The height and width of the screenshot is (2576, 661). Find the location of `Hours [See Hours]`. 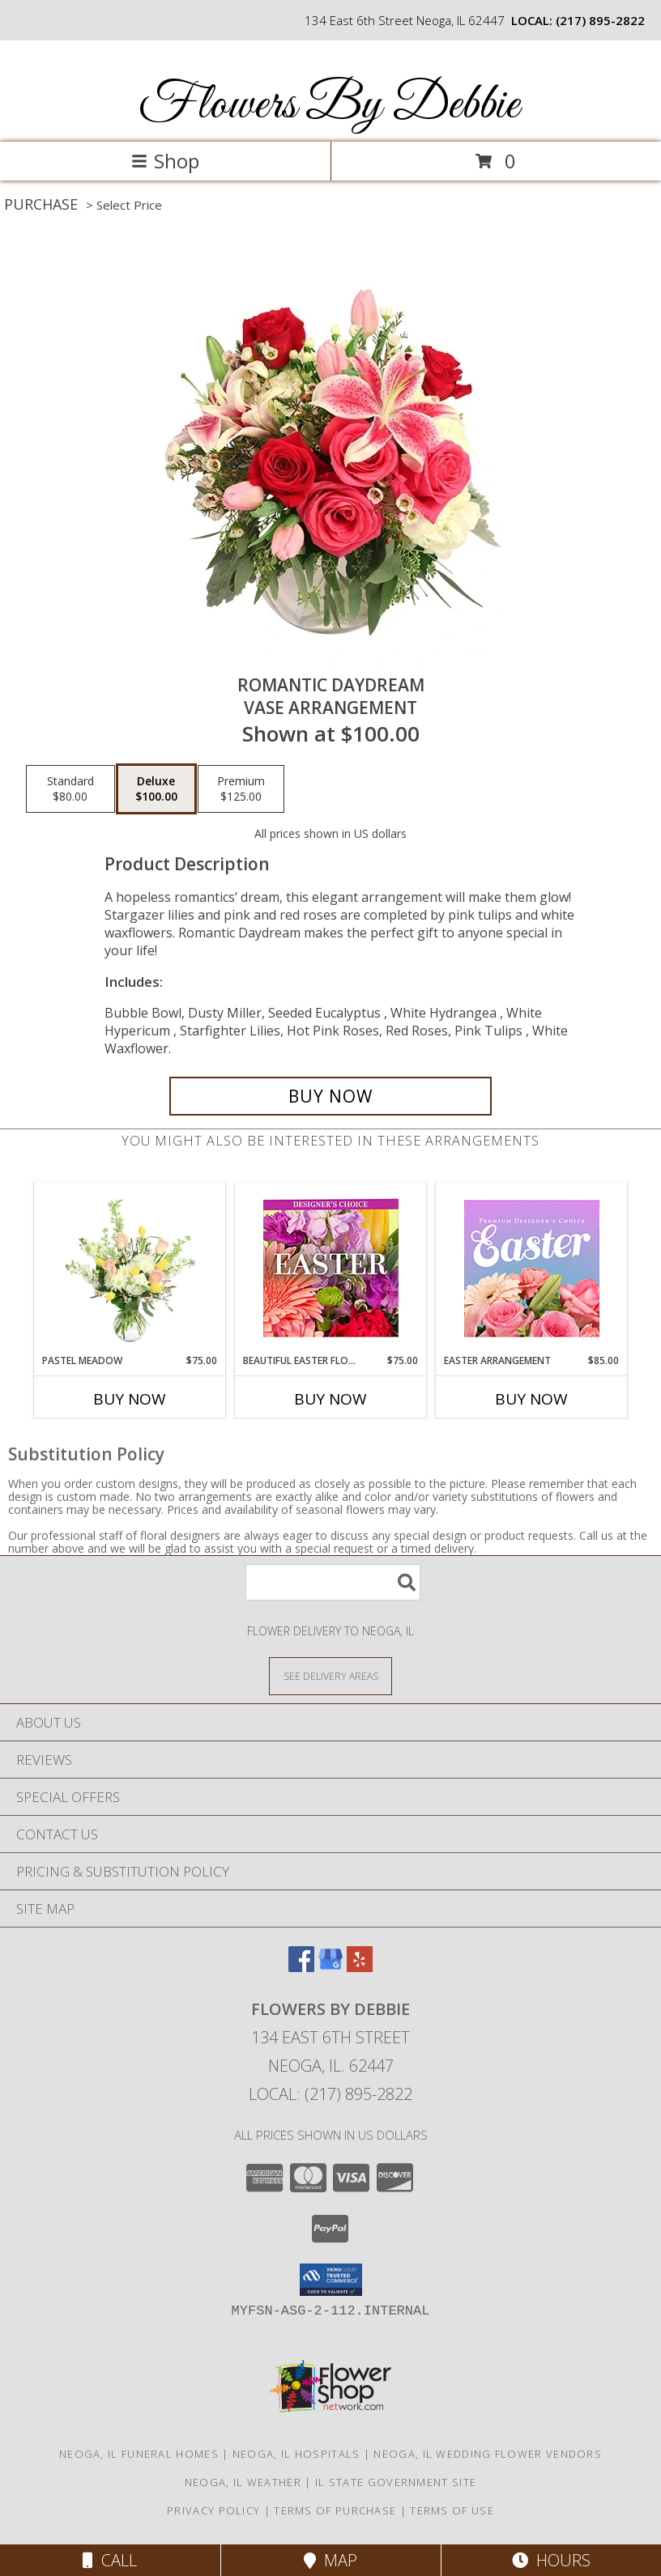

Hours [See Hours] is located at coordinates (551, 2560).